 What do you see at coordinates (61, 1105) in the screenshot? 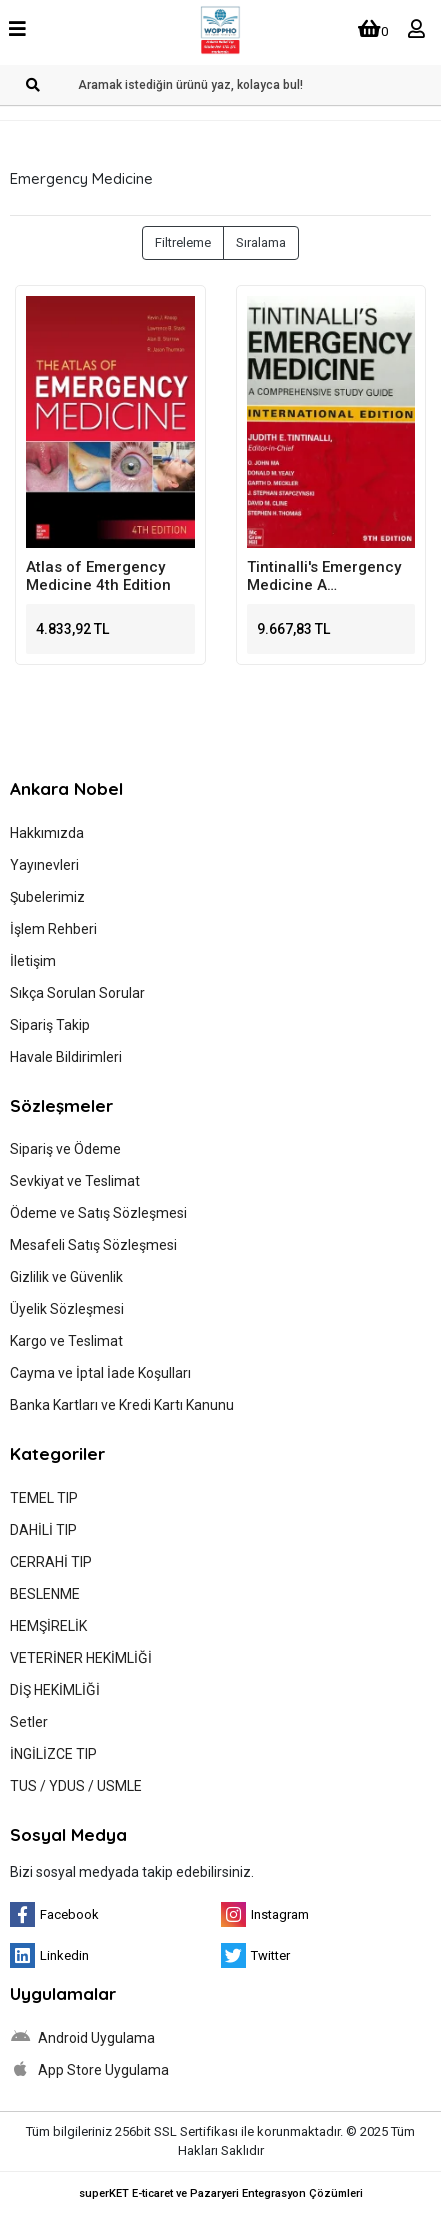
I see `Sözleşmeler` at bounding box center [61, 1105].